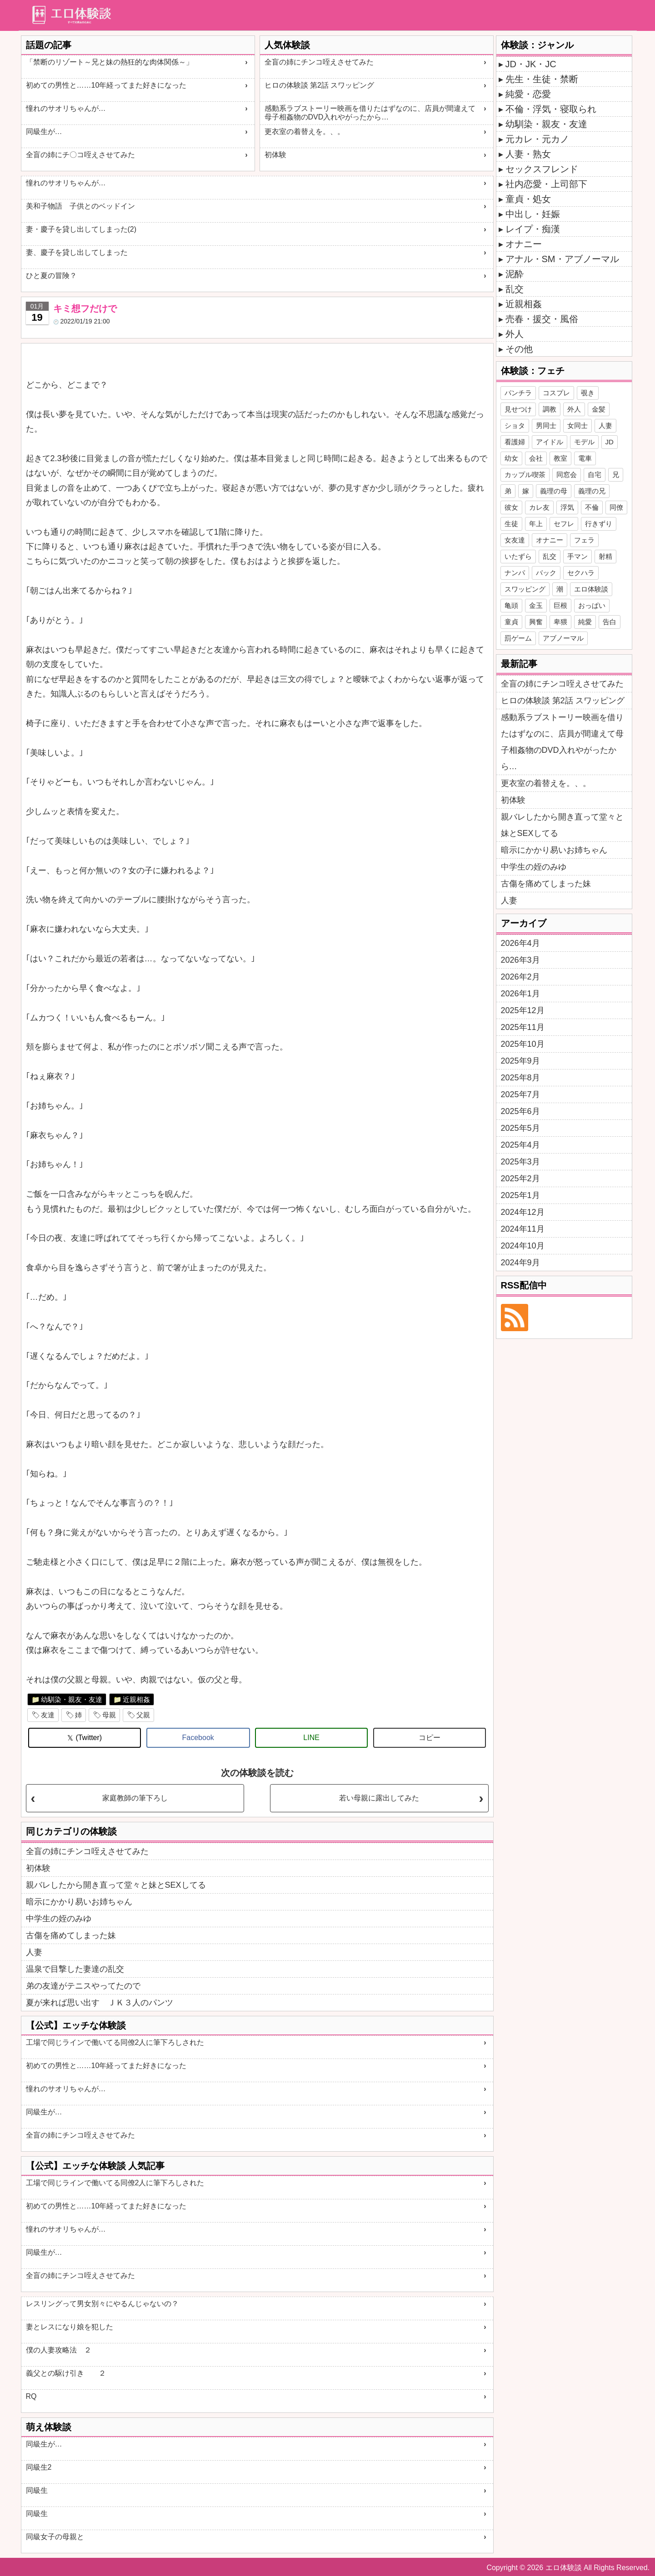 This screenshot has width=655, height=2576. What do you see at coordinates (109, 1715) in the screenshot?
I see `母親` at bounding box center [109, 1715].